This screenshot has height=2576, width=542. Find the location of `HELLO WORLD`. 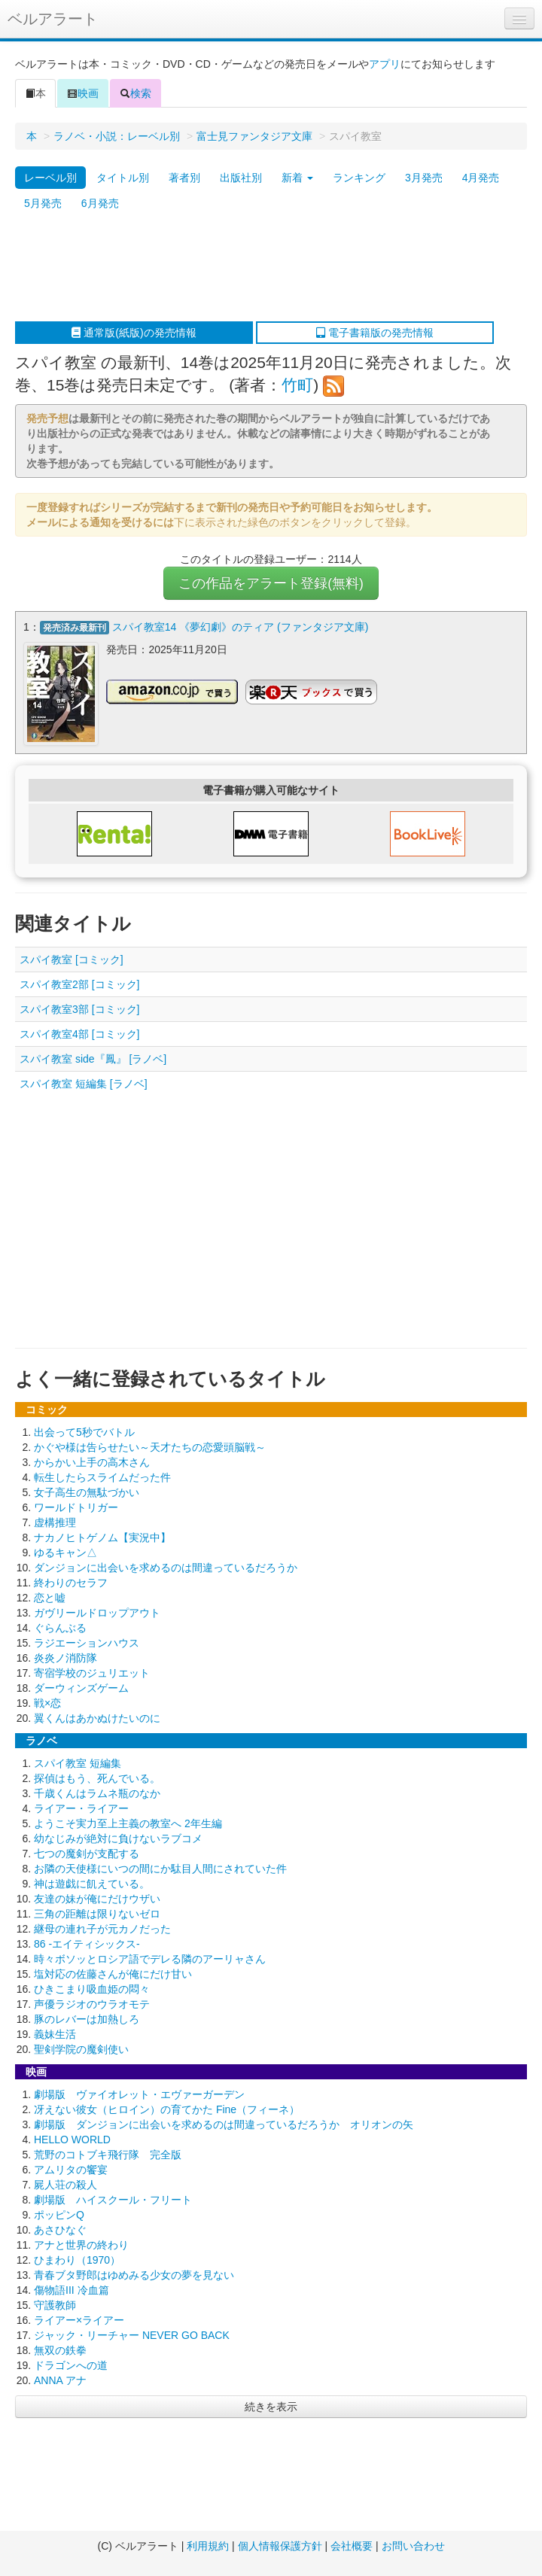

HELLO WORLD is located at coordinates (72, 2139).